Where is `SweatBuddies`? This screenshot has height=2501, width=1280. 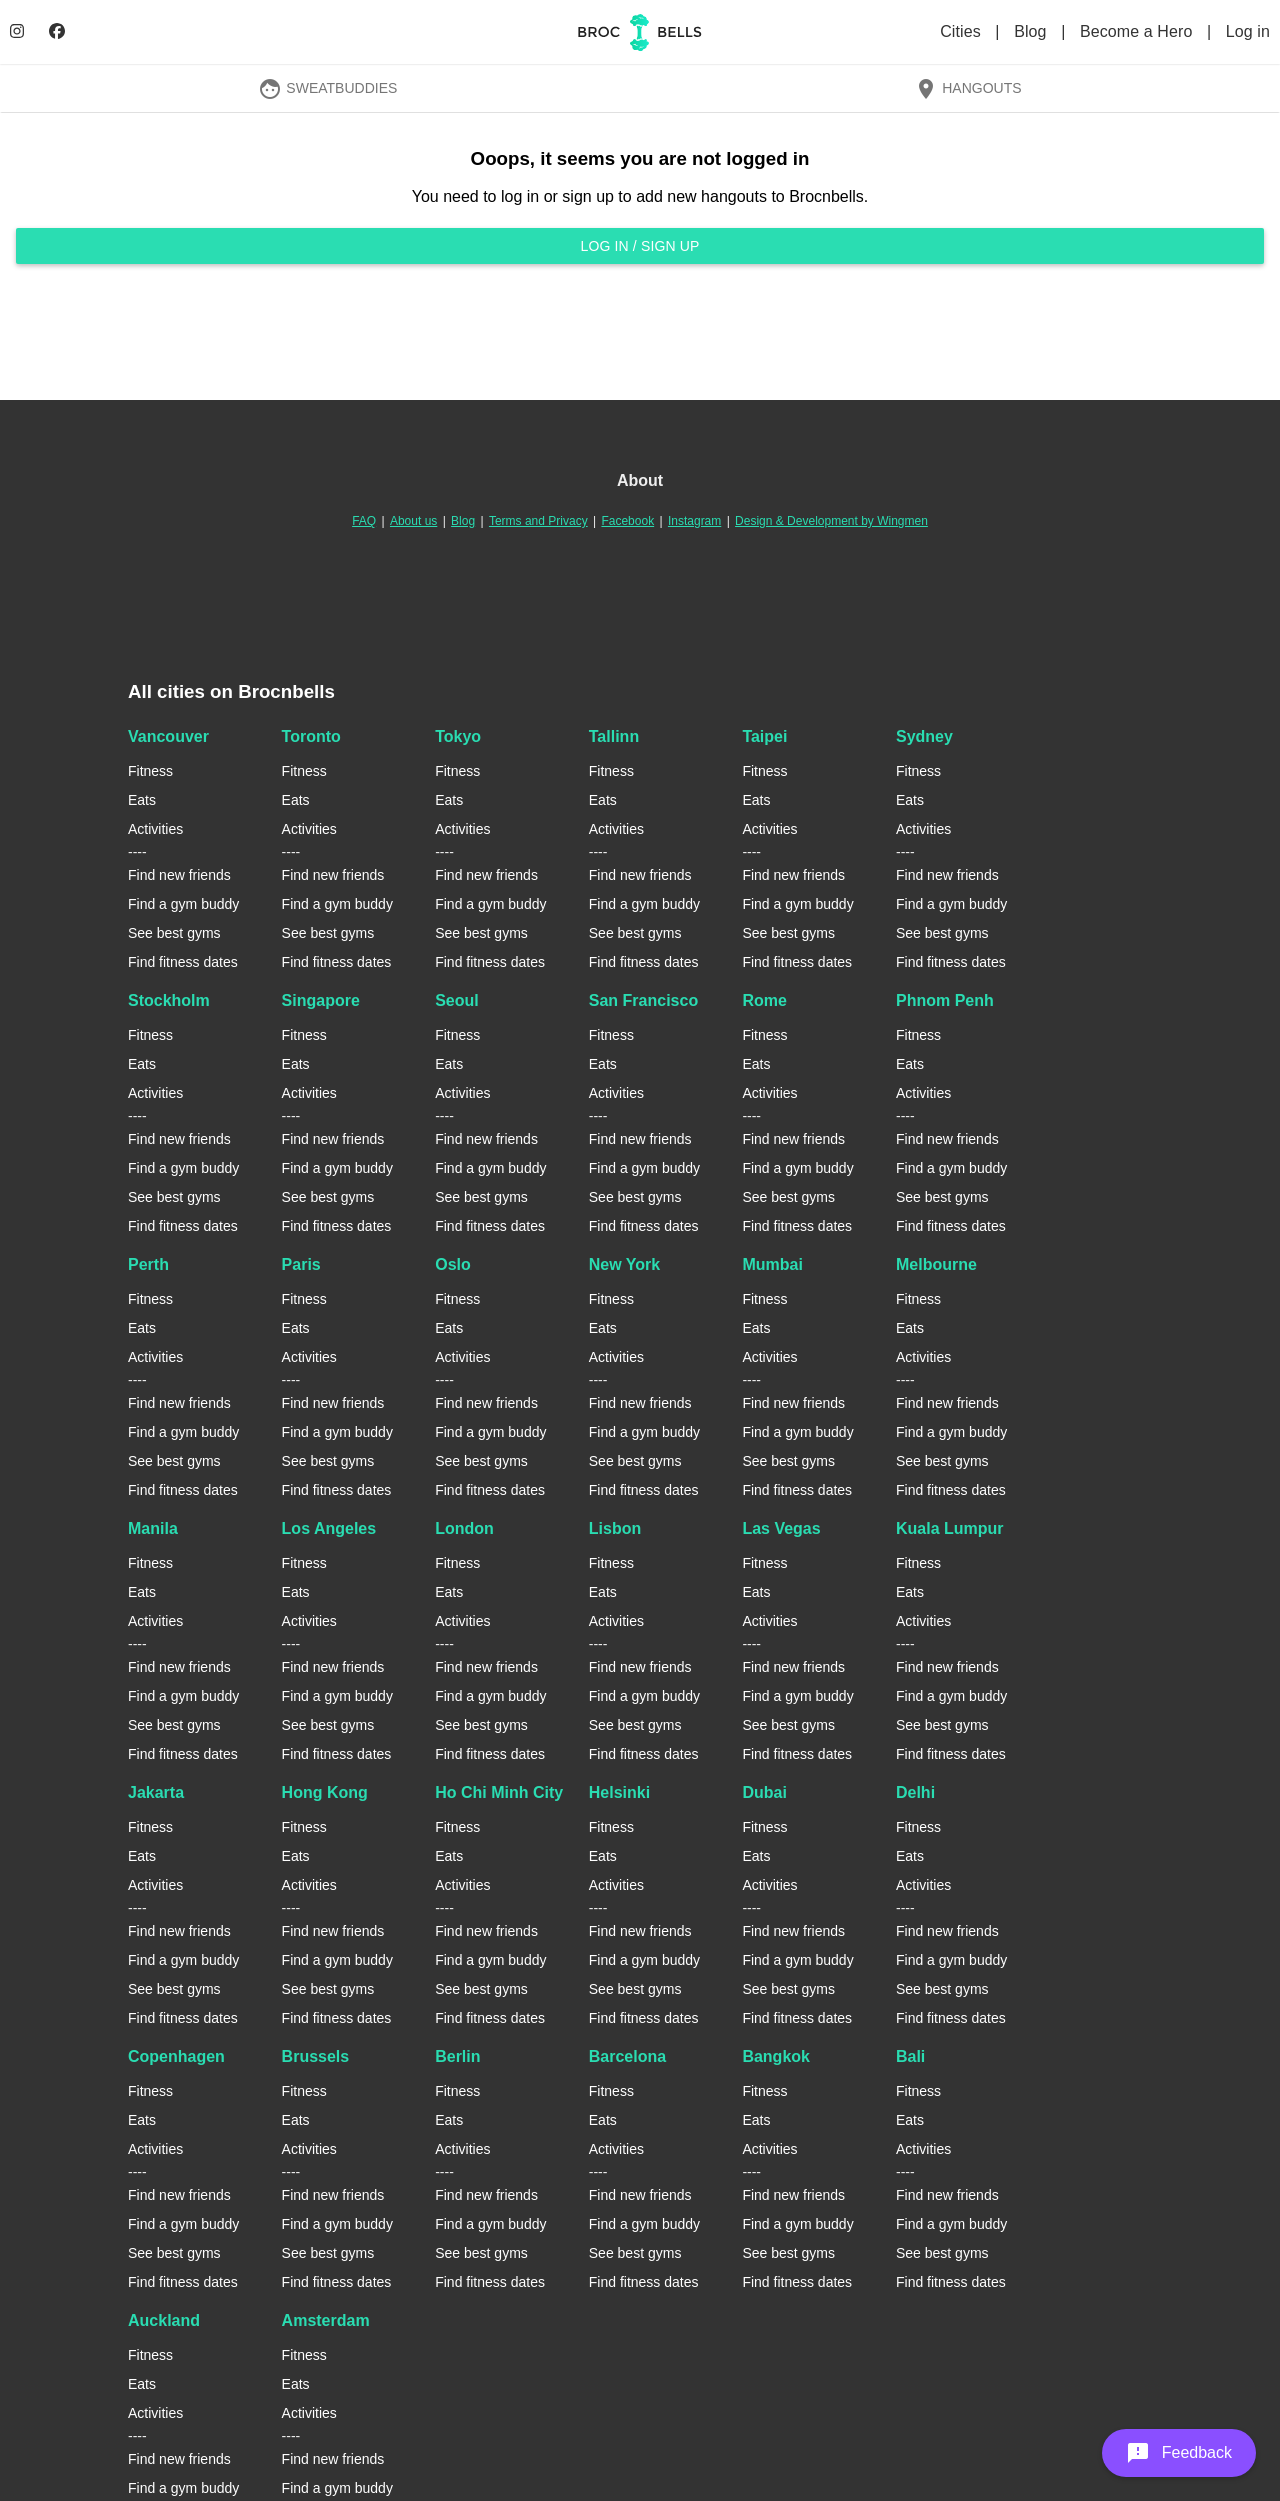
SweatBuddies is located at coordinates (328, 88).